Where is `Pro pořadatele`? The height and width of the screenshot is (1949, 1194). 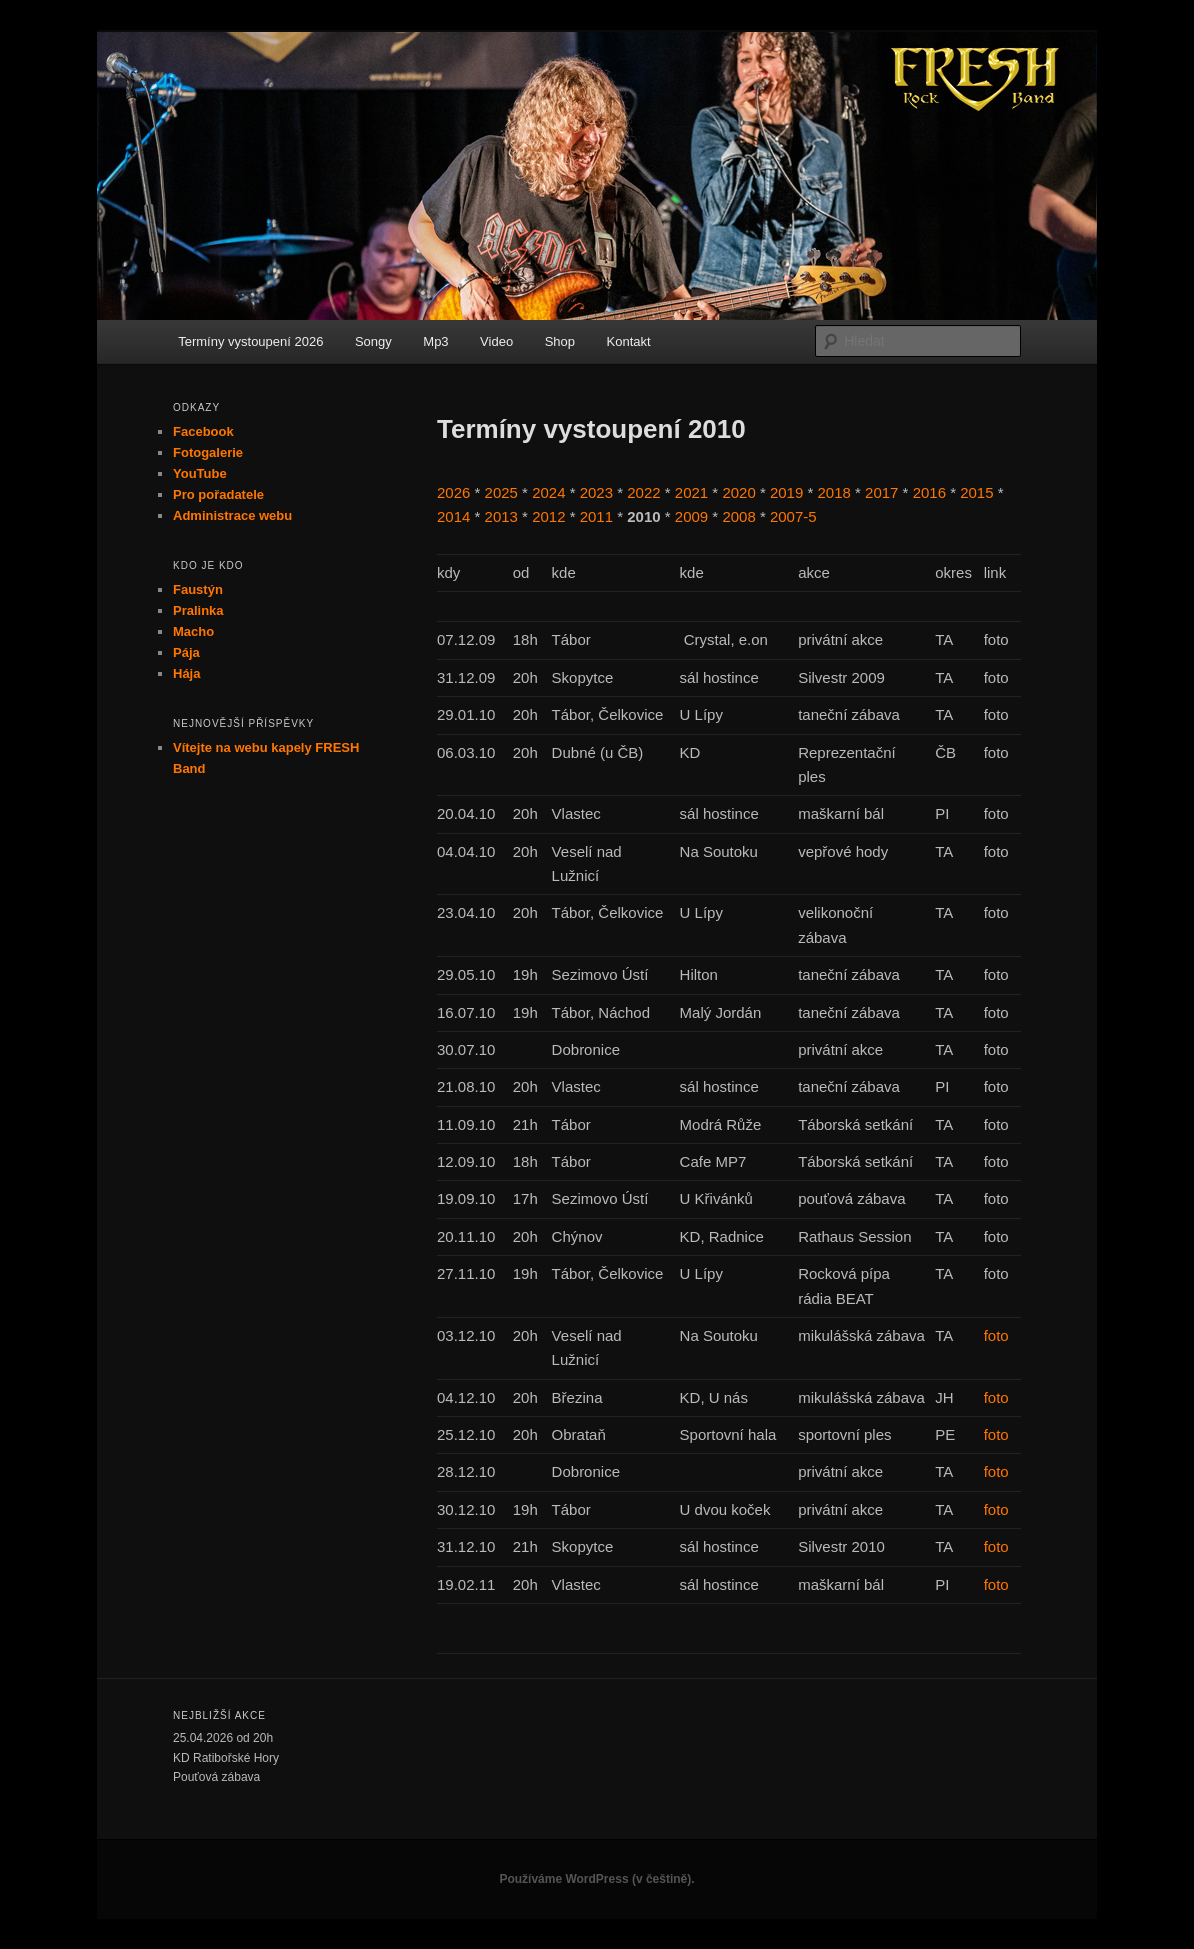
Pro pořadatele is located at coordinates (218, 494).